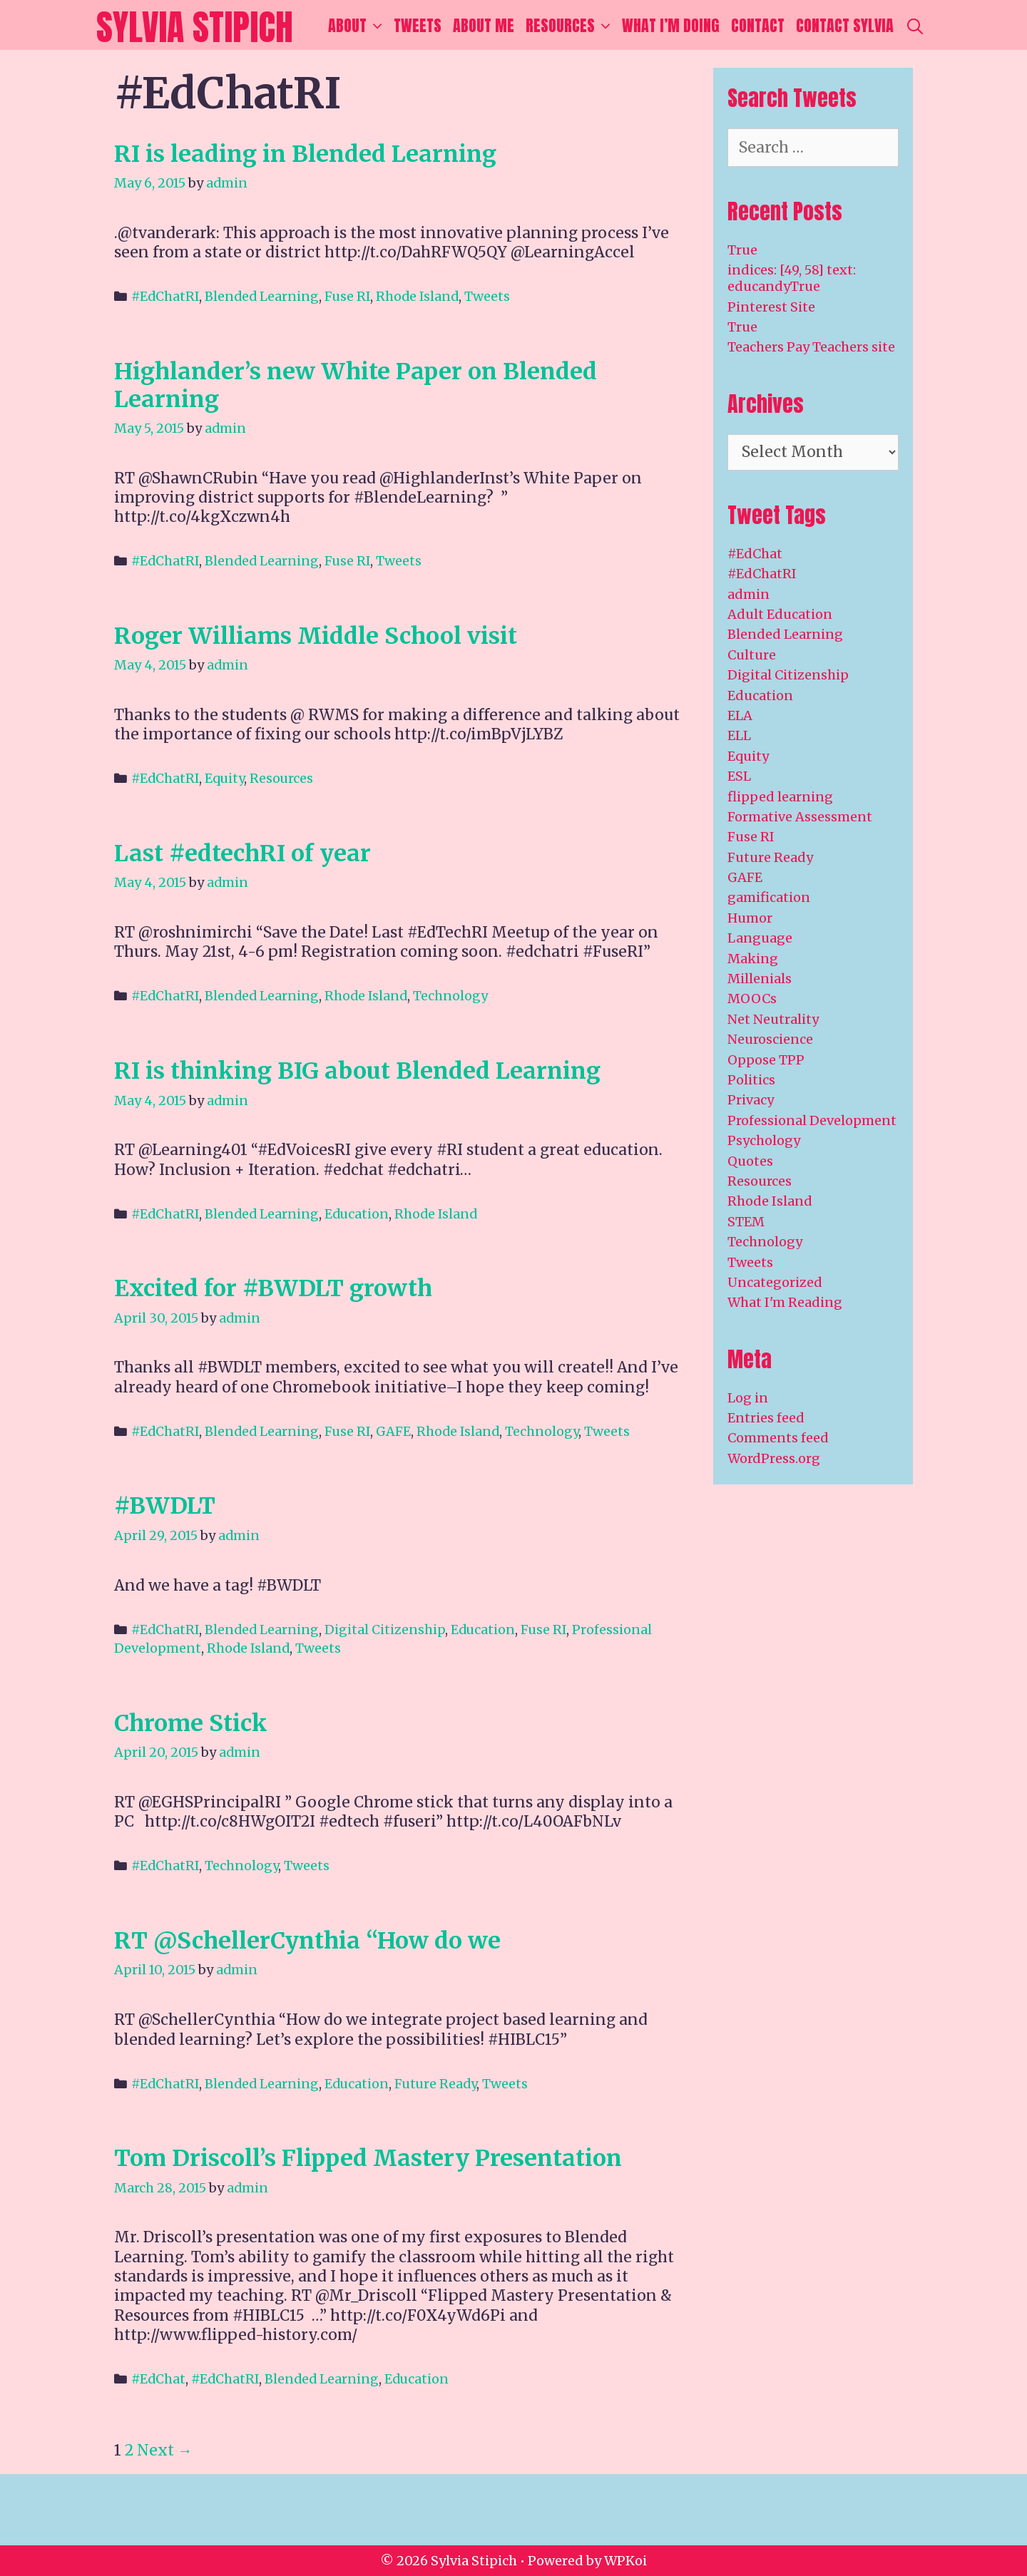 The height and width of the screenshot is (2576, 1027). Describe the element at coordinates (358, 26) in the screenshot. I see `About` at that location.